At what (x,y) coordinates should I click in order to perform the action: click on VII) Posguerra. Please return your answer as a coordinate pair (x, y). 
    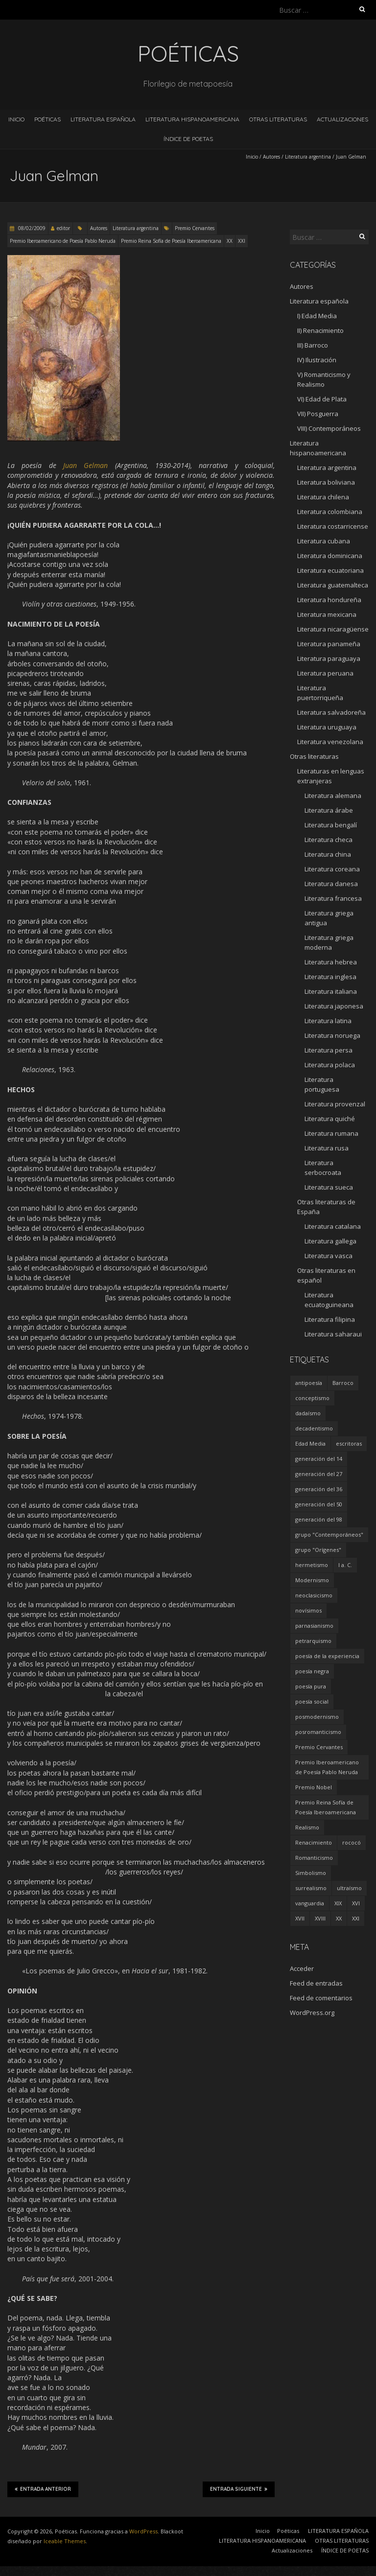
    Looking at the image, I should click on (317, 413).